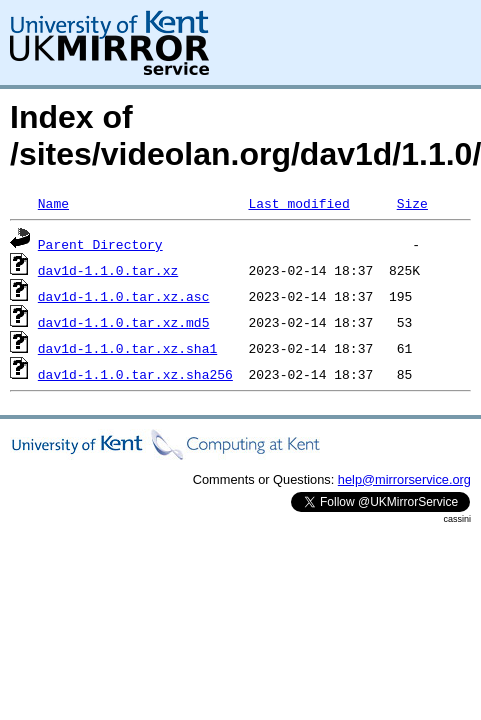 Image resolution: width=481 pixels, height=720 pixels. Describe the element at coordinates (100, 244) in the screenshot. I see `Parent Directory` at that location.